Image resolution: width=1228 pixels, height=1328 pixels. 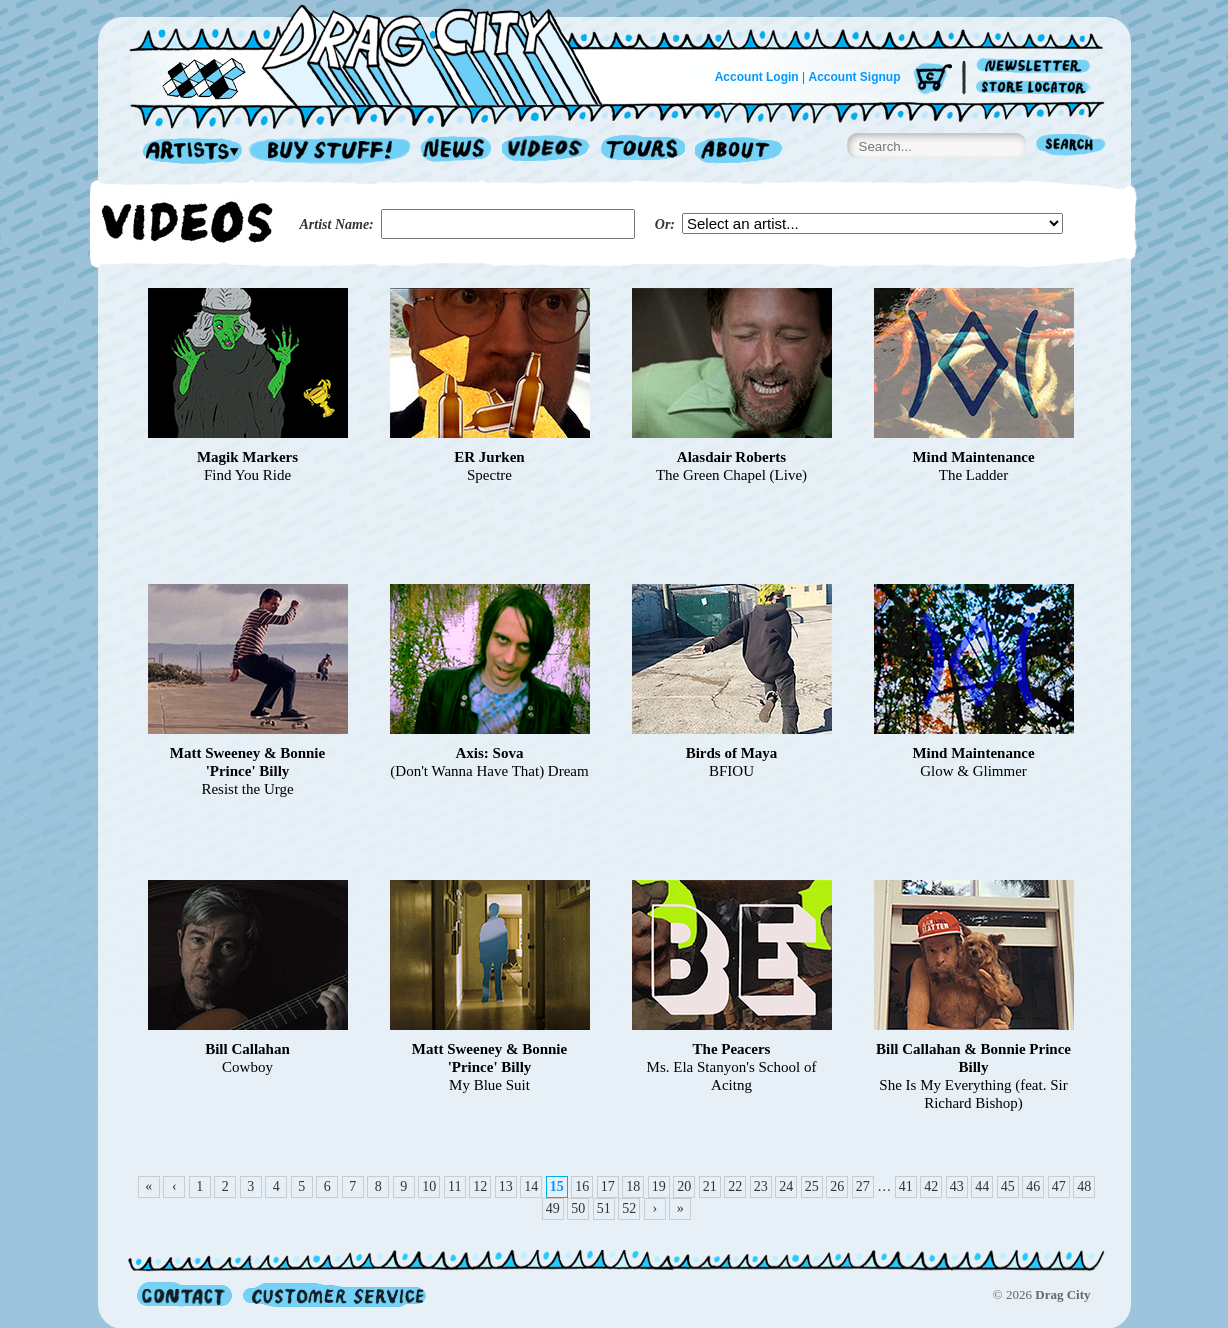 What do you see at coordinates (247, 457) in the screenshot?
I see `Magik Markers` at bounding box center [247, 457].